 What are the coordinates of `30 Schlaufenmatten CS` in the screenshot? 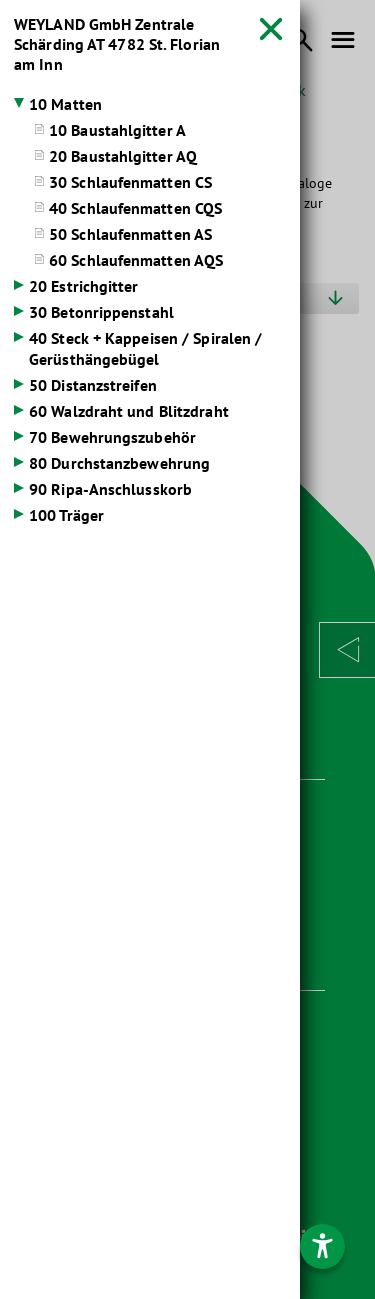 It's located at (130, 182).